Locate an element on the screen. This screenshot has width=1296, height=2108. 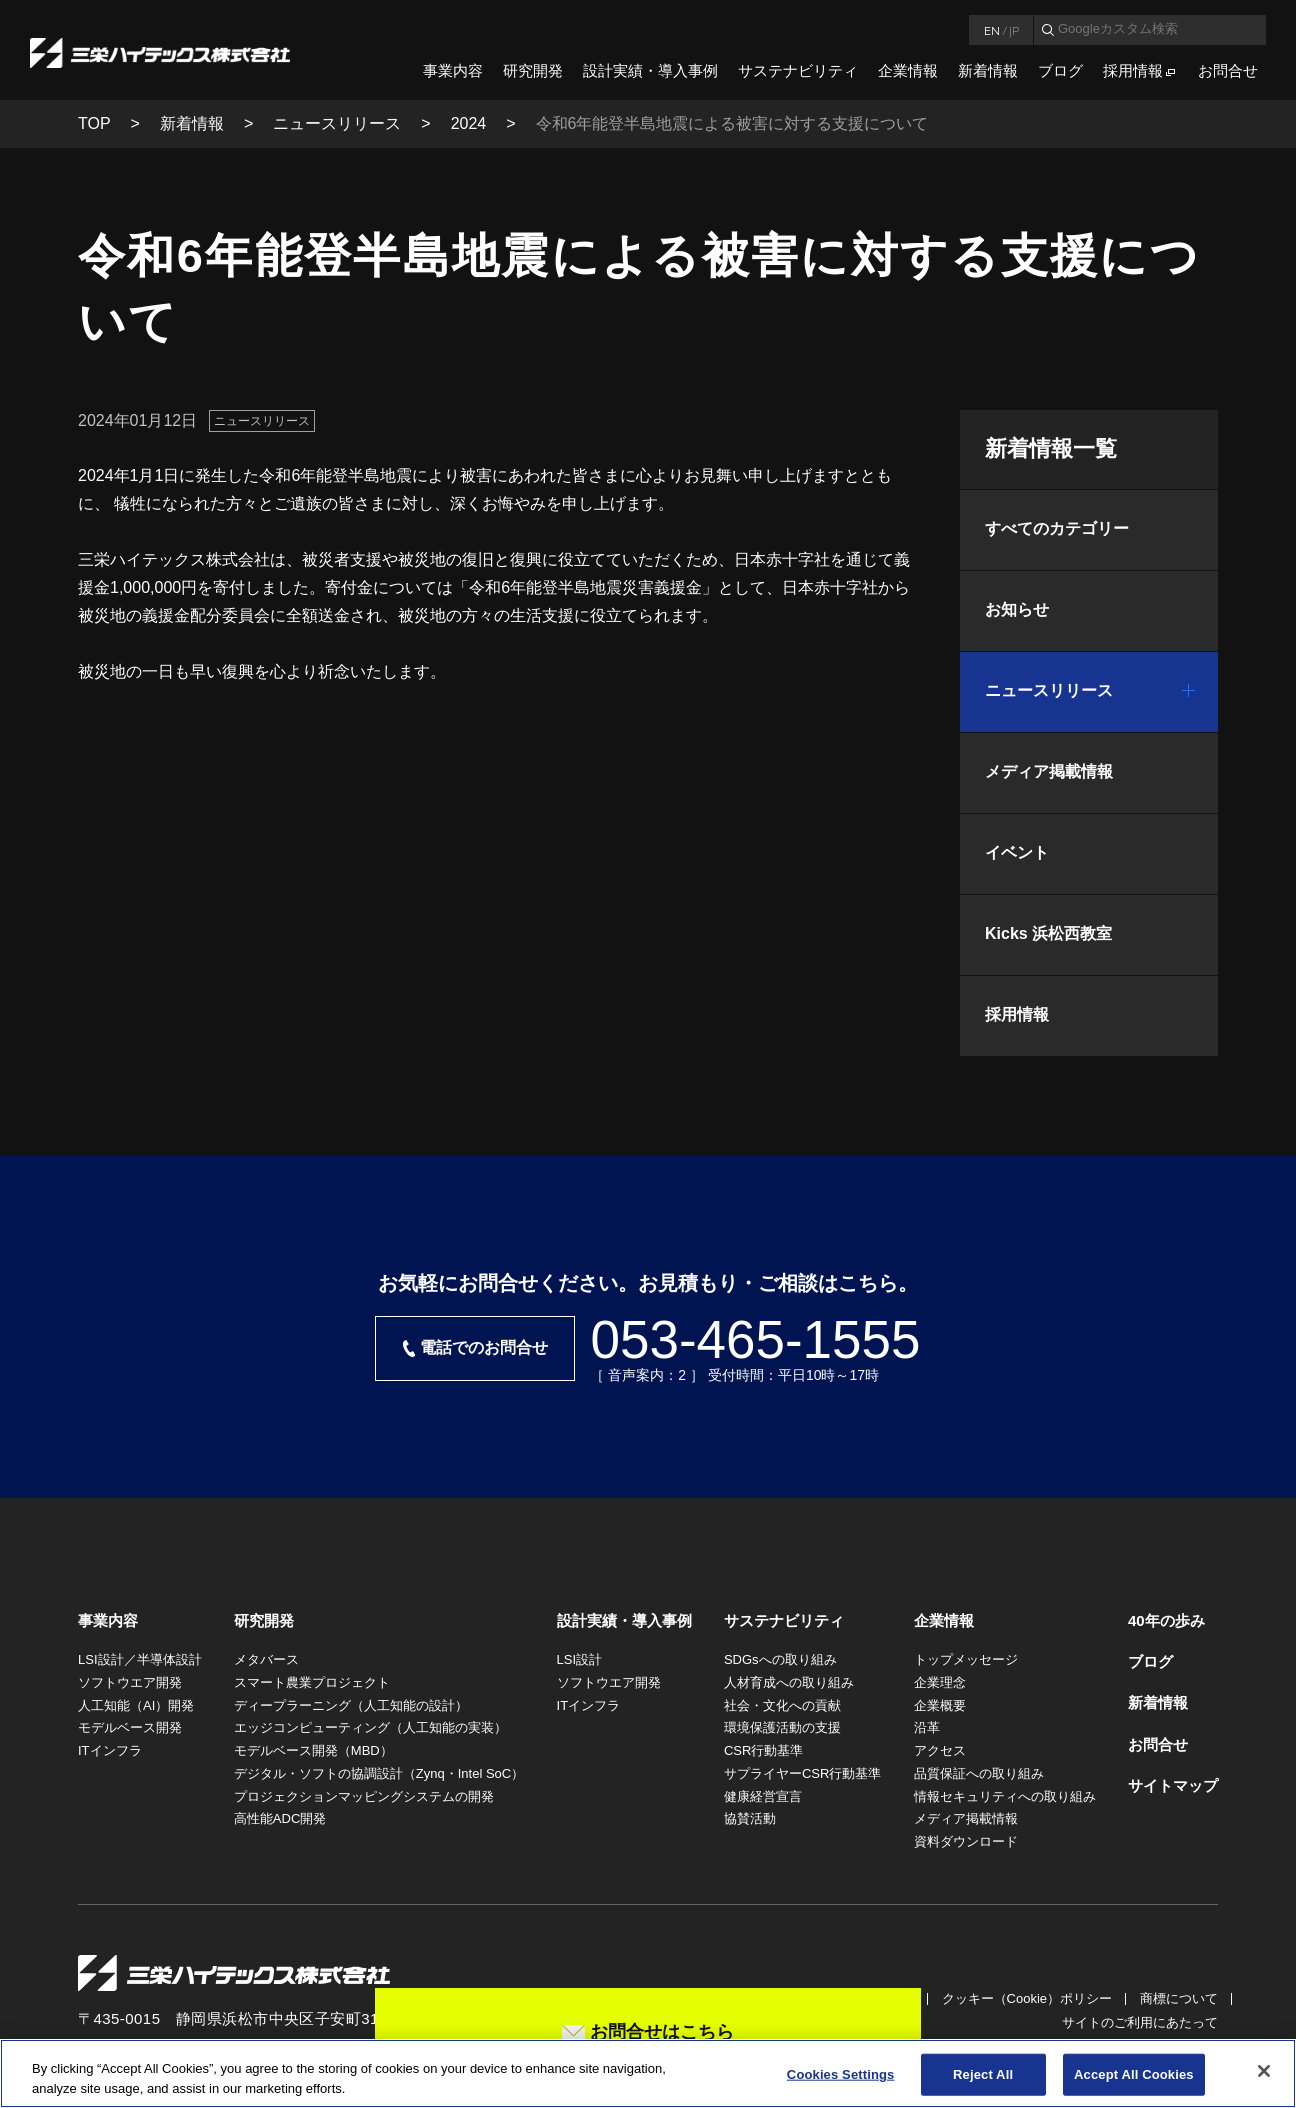
ソフトウエア開発 is located at coordinates (130, 1682).